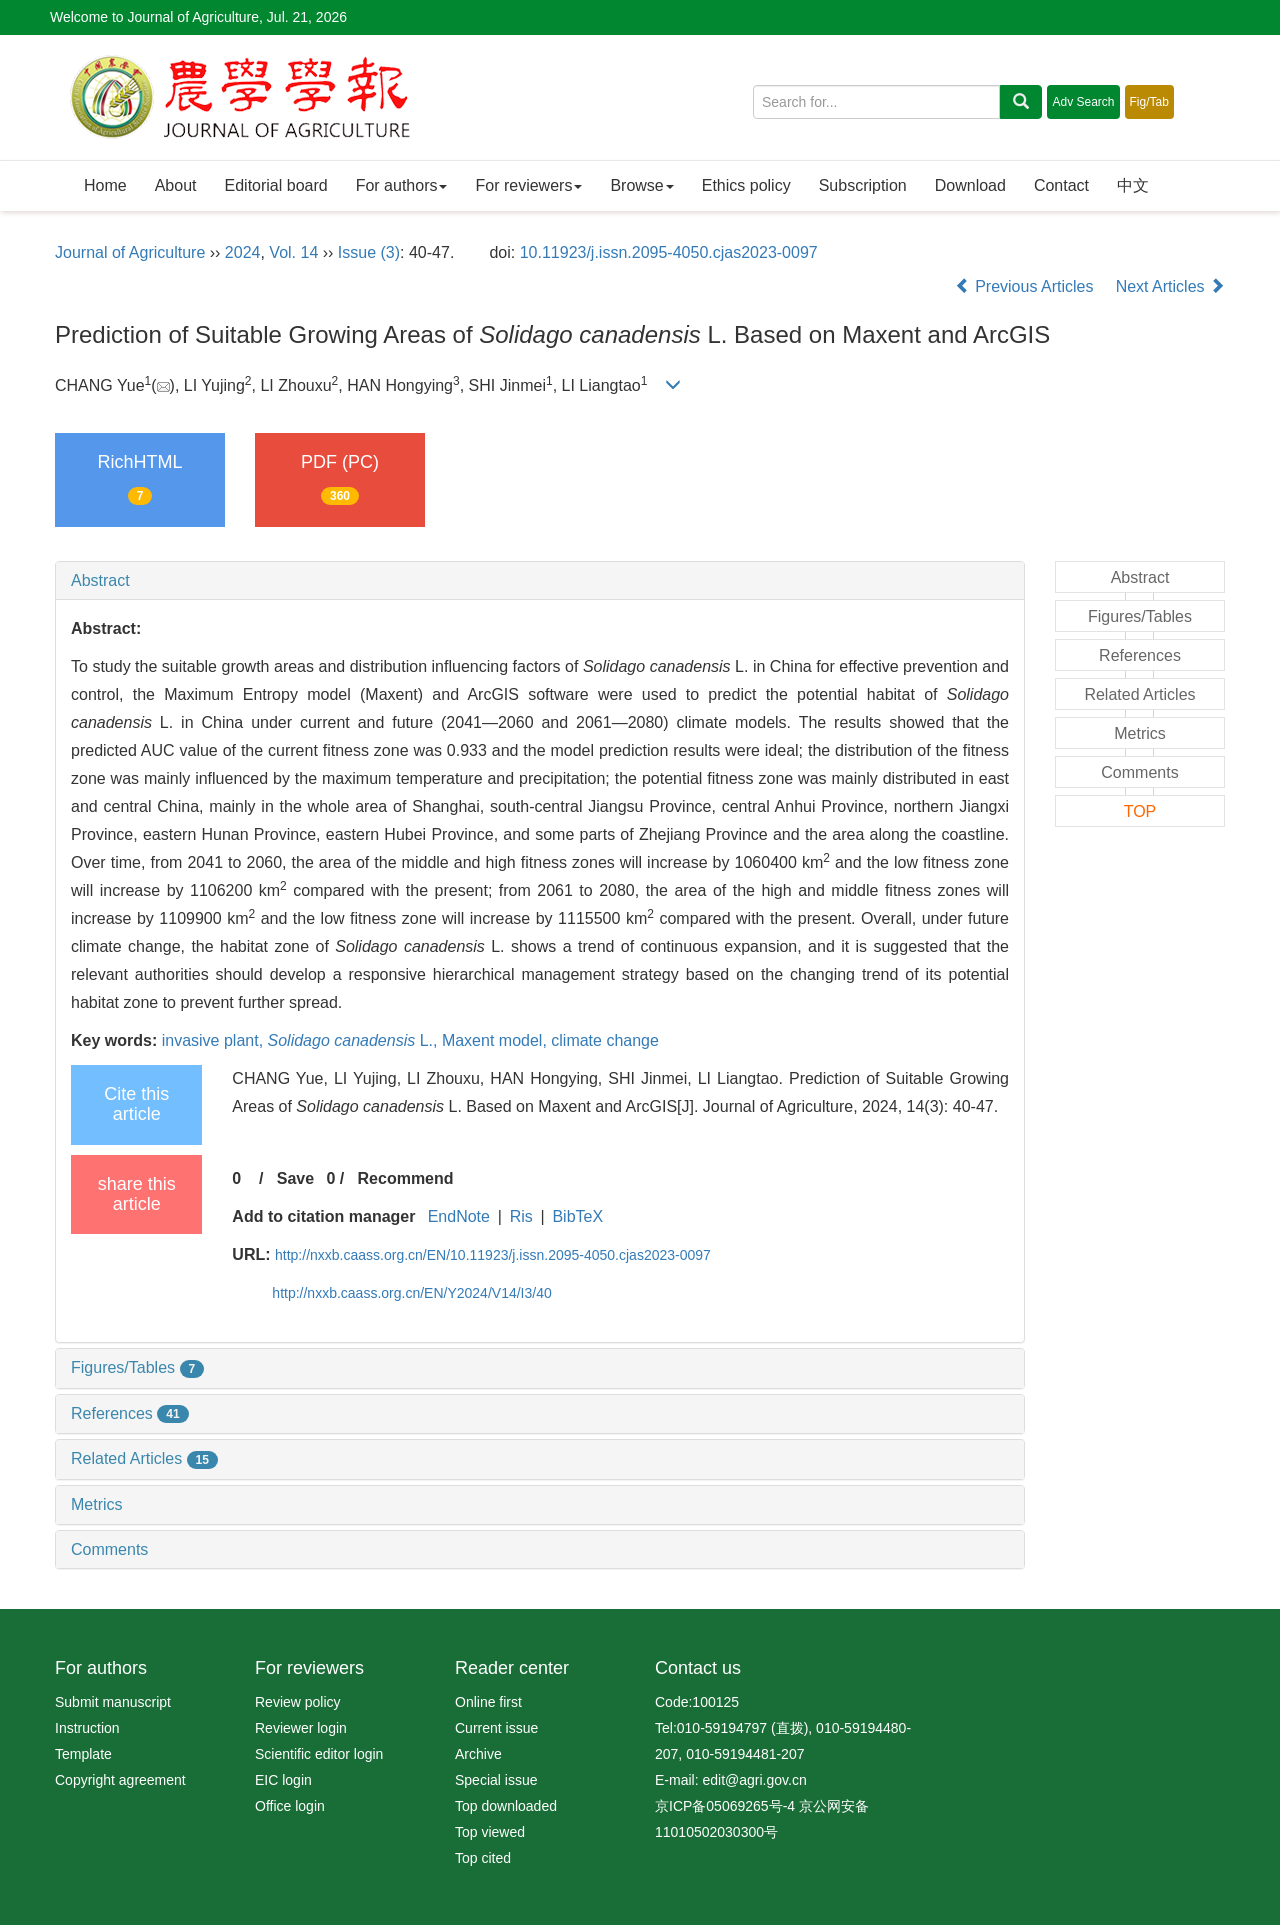 This screenshot has height=1925, width=1280. I want to click on Scientific editor login, so click(319, 1754).